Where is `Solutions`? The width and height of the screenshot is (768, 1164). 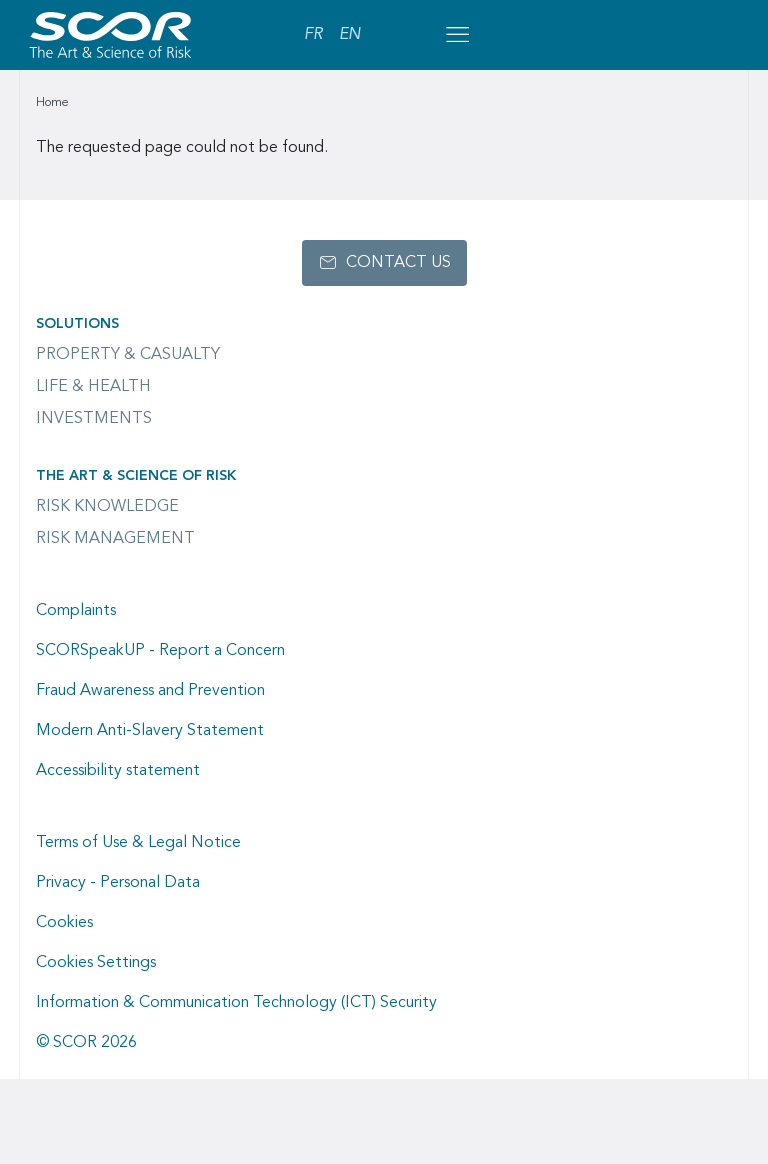 Solutions is located at coordinates (77, 324).